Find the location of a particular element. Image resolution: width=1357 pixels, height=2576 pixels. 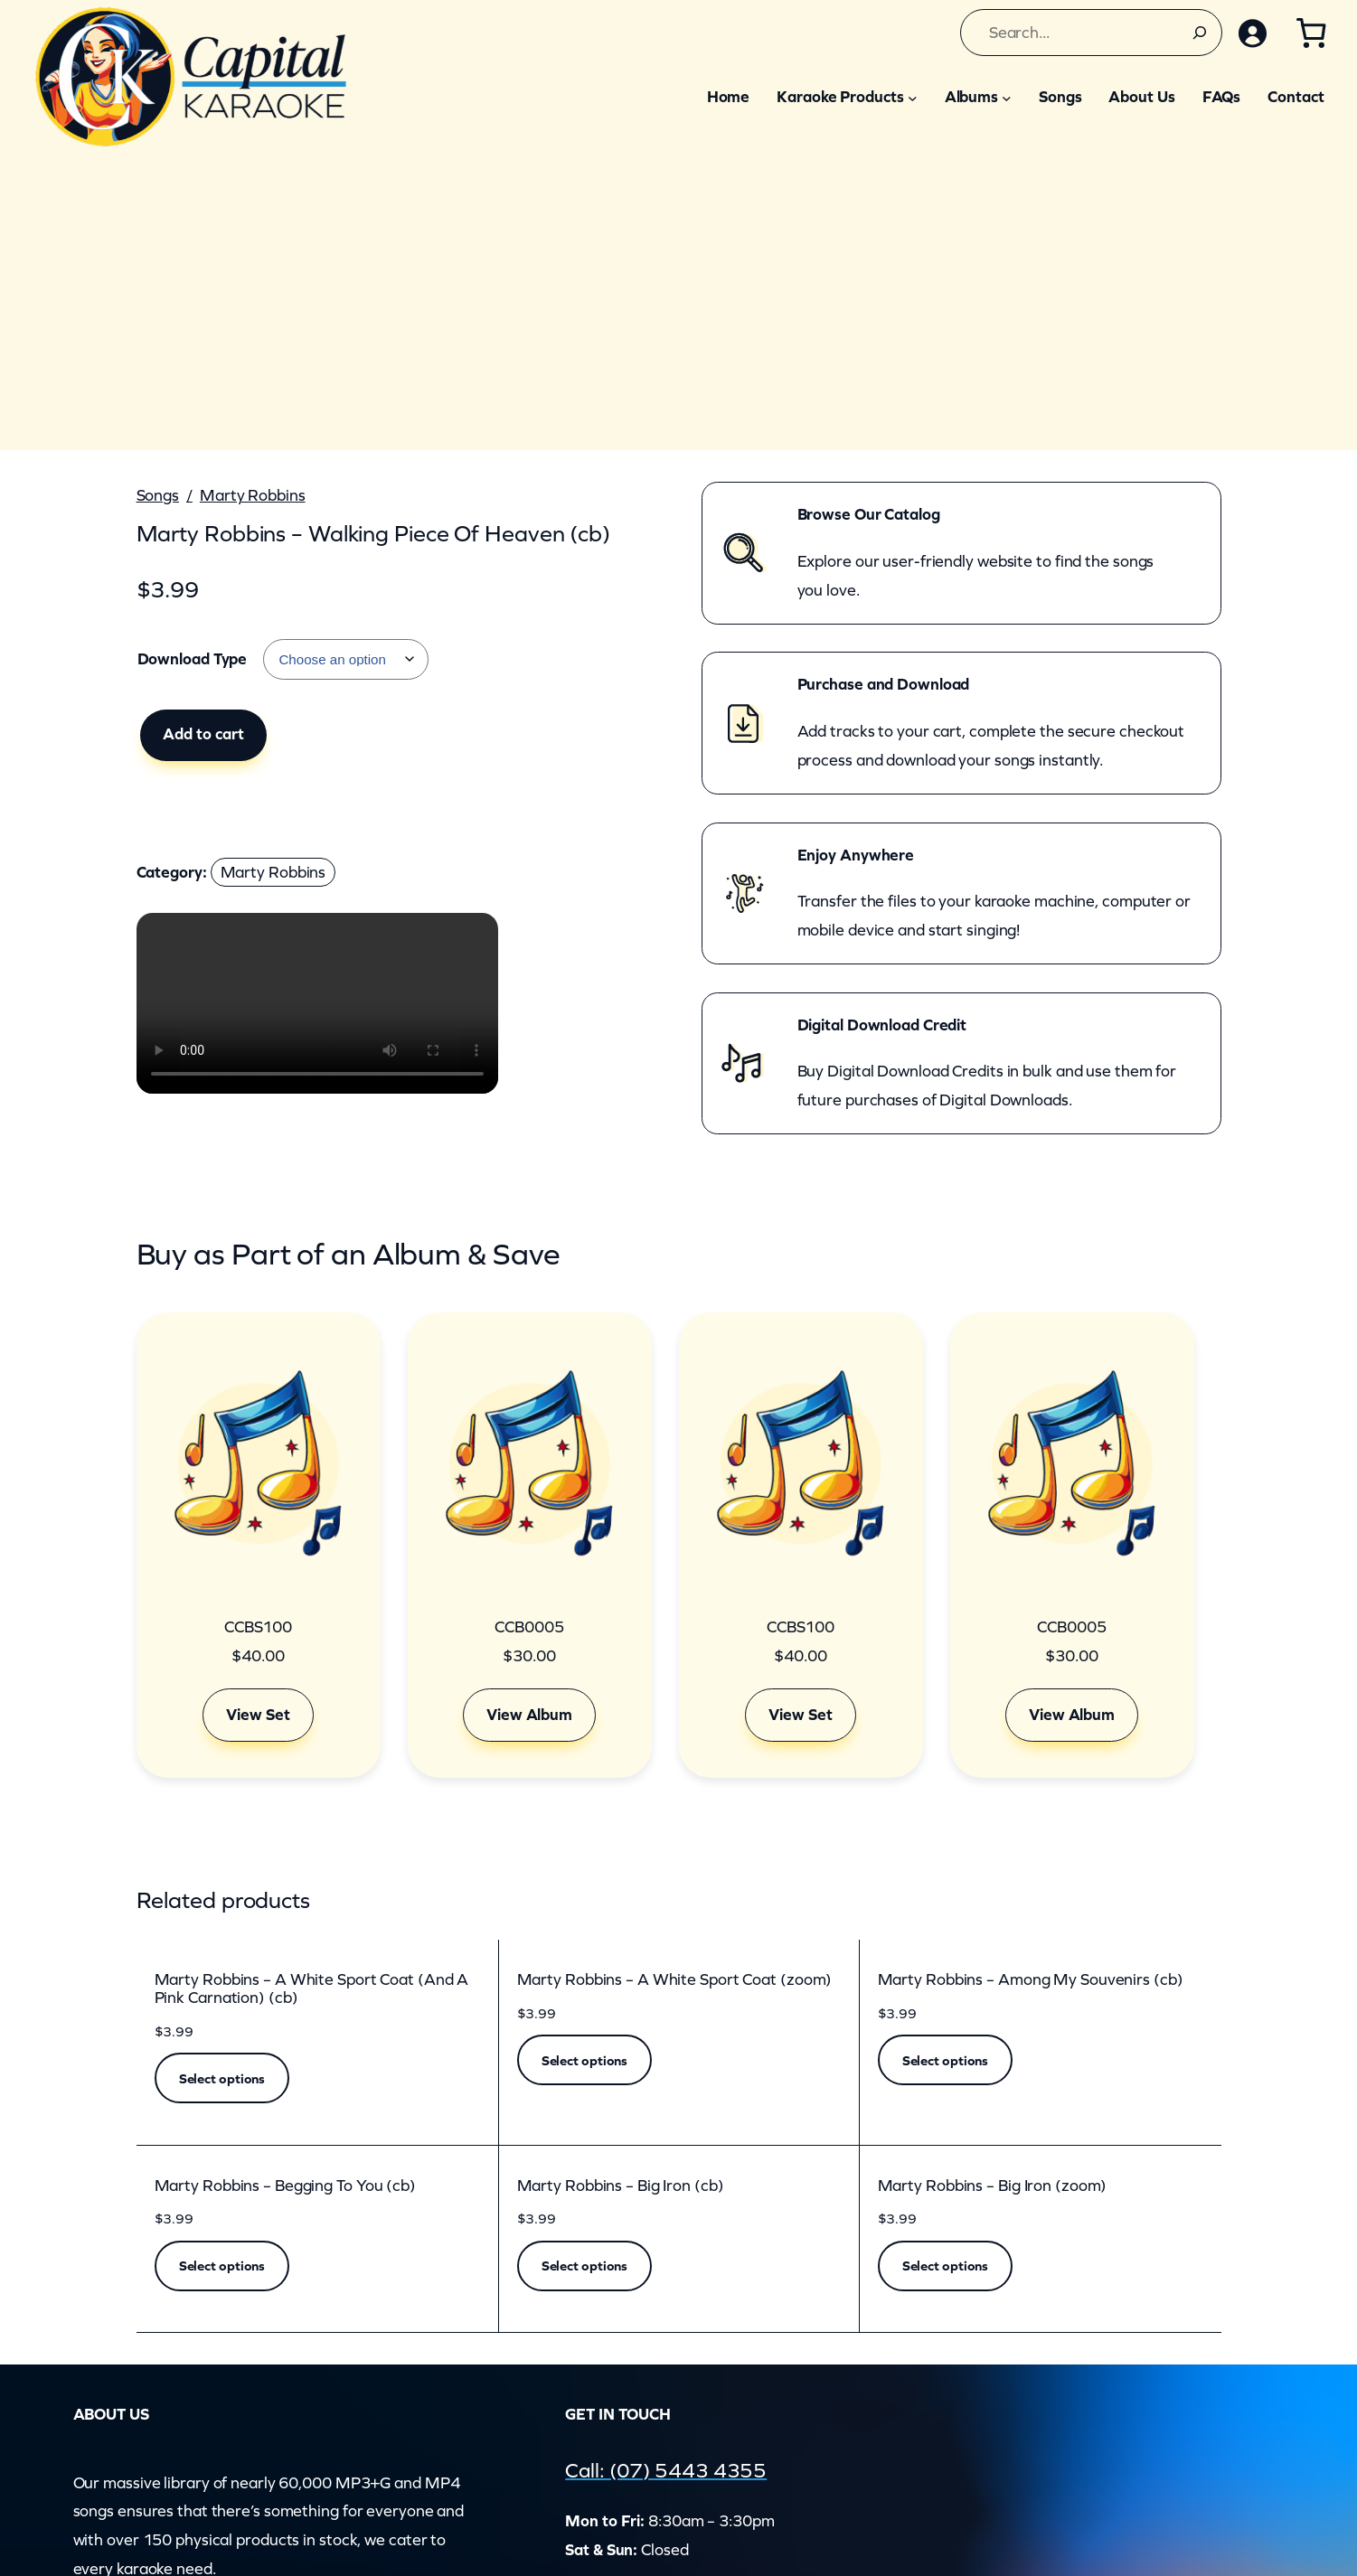

Download Type is located at coordinates (192, 659).